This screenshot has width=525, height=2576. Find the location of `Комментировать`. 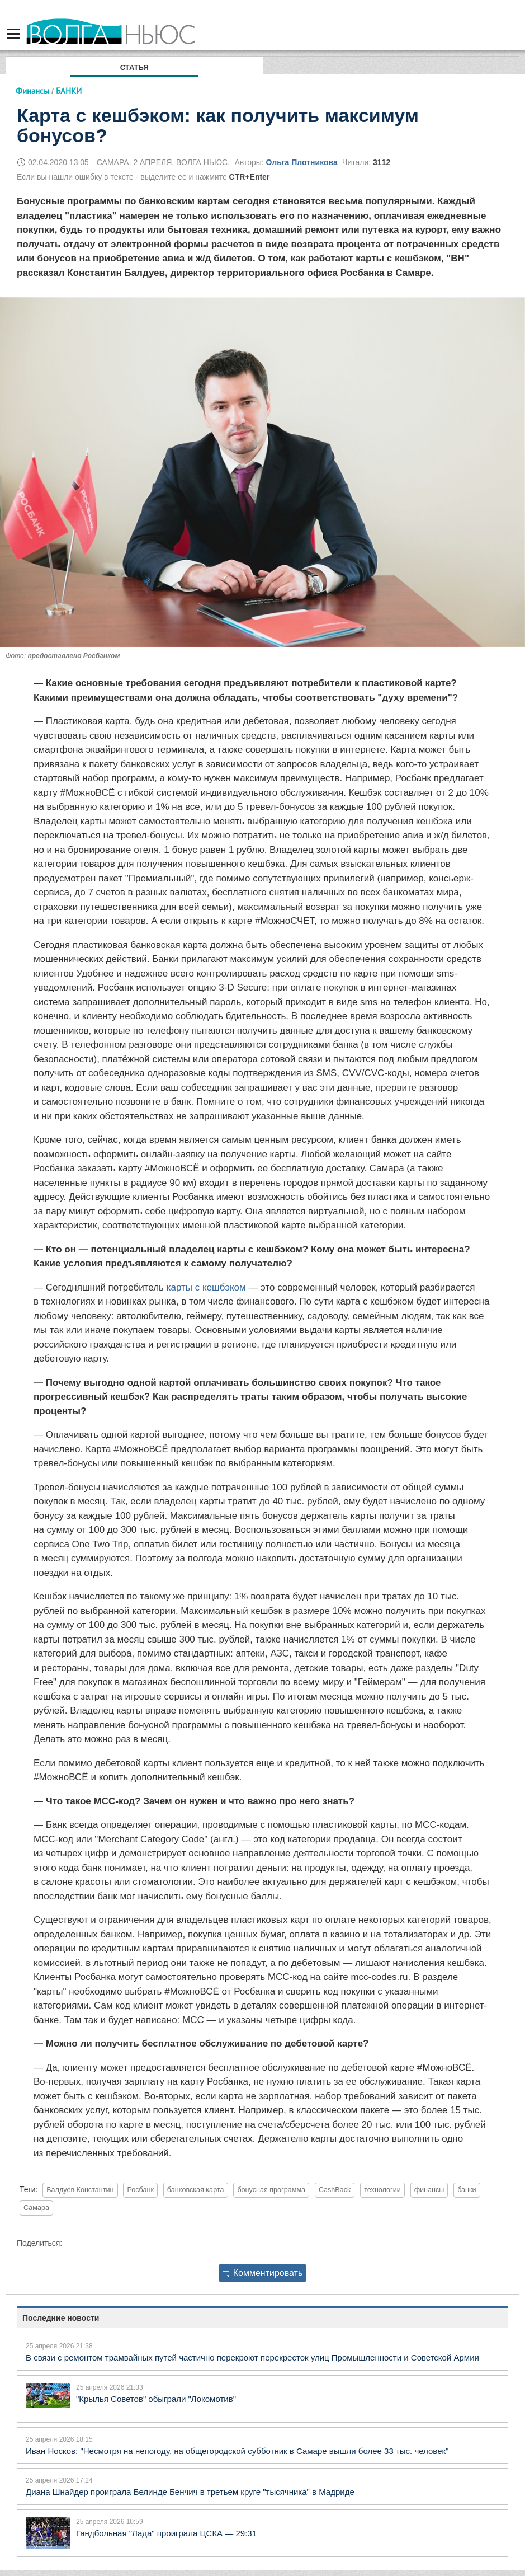

Комментировать is located at coordinates (263, 2273).